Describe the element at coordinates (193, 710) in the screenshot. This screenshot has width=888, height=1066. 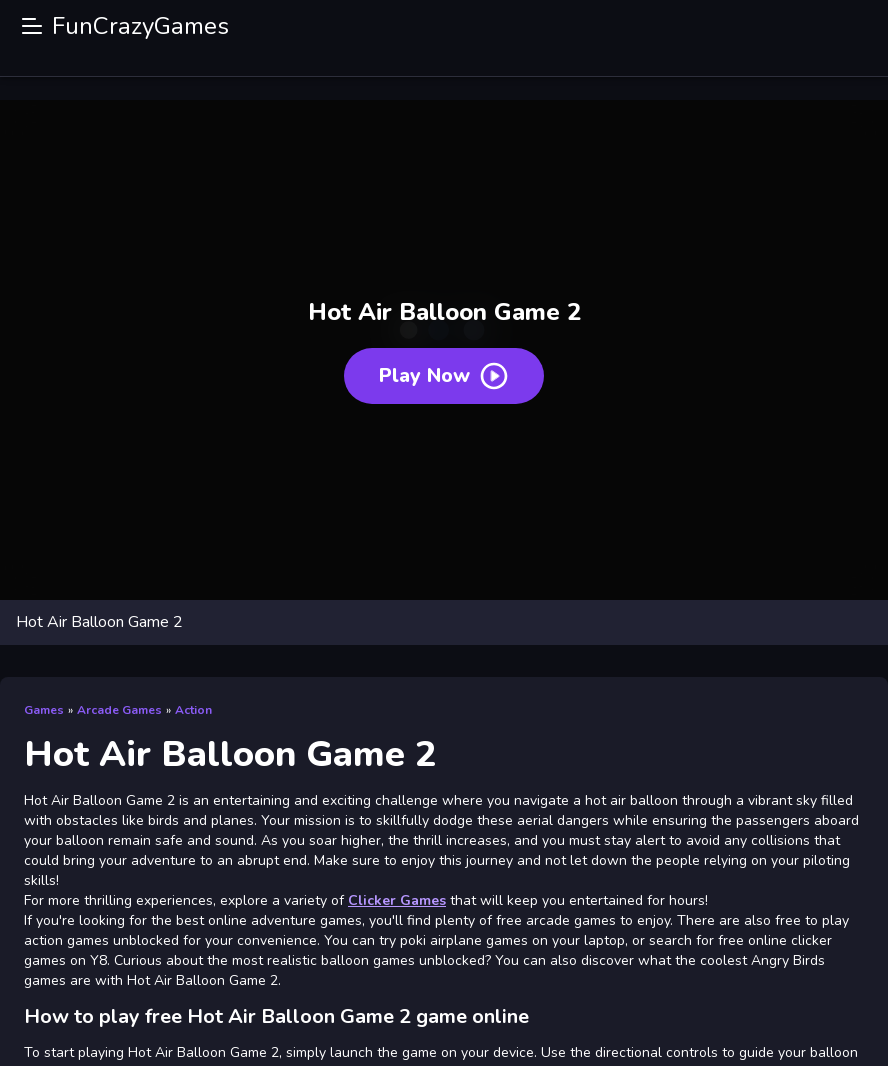
I see `Action` at that location.